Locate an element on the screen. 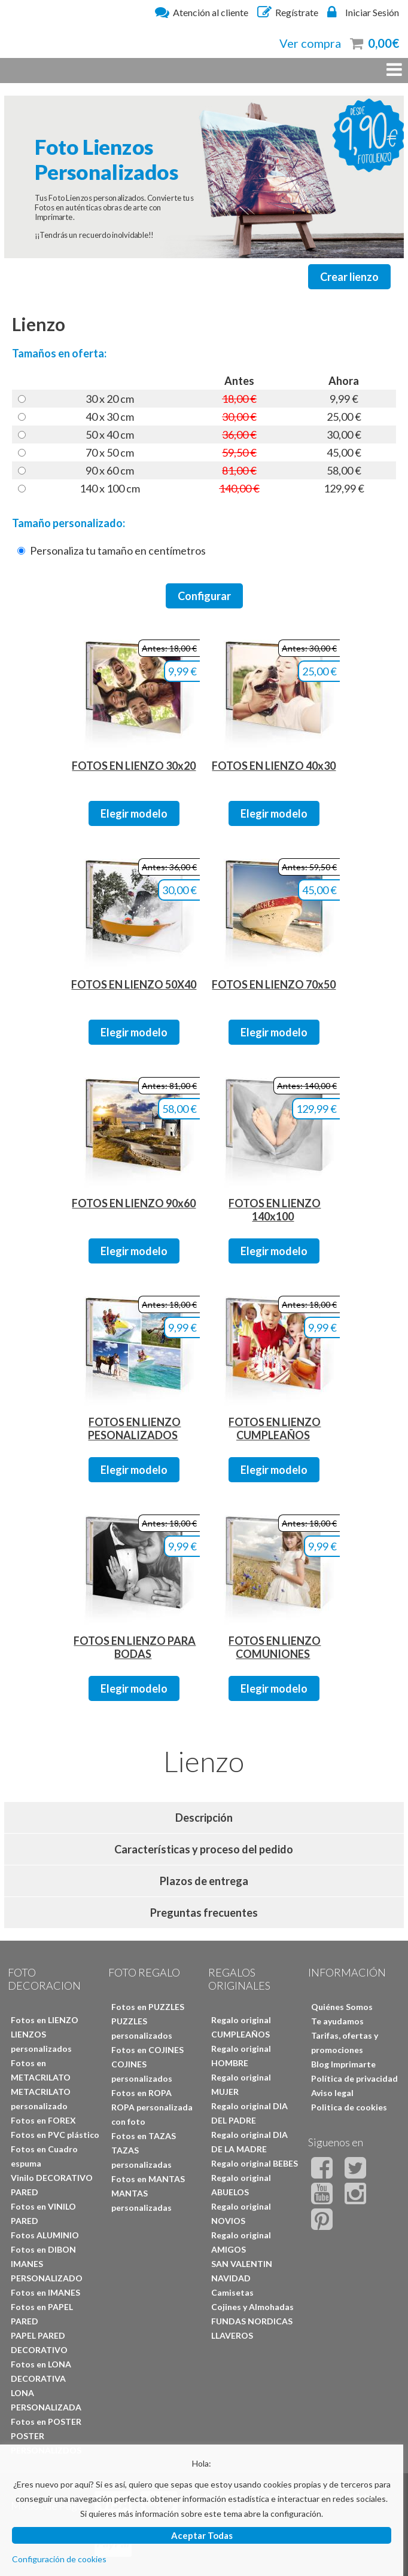 The image size is (408, 2576). Fotos en POSTER is located at coordinates (46, 2421).